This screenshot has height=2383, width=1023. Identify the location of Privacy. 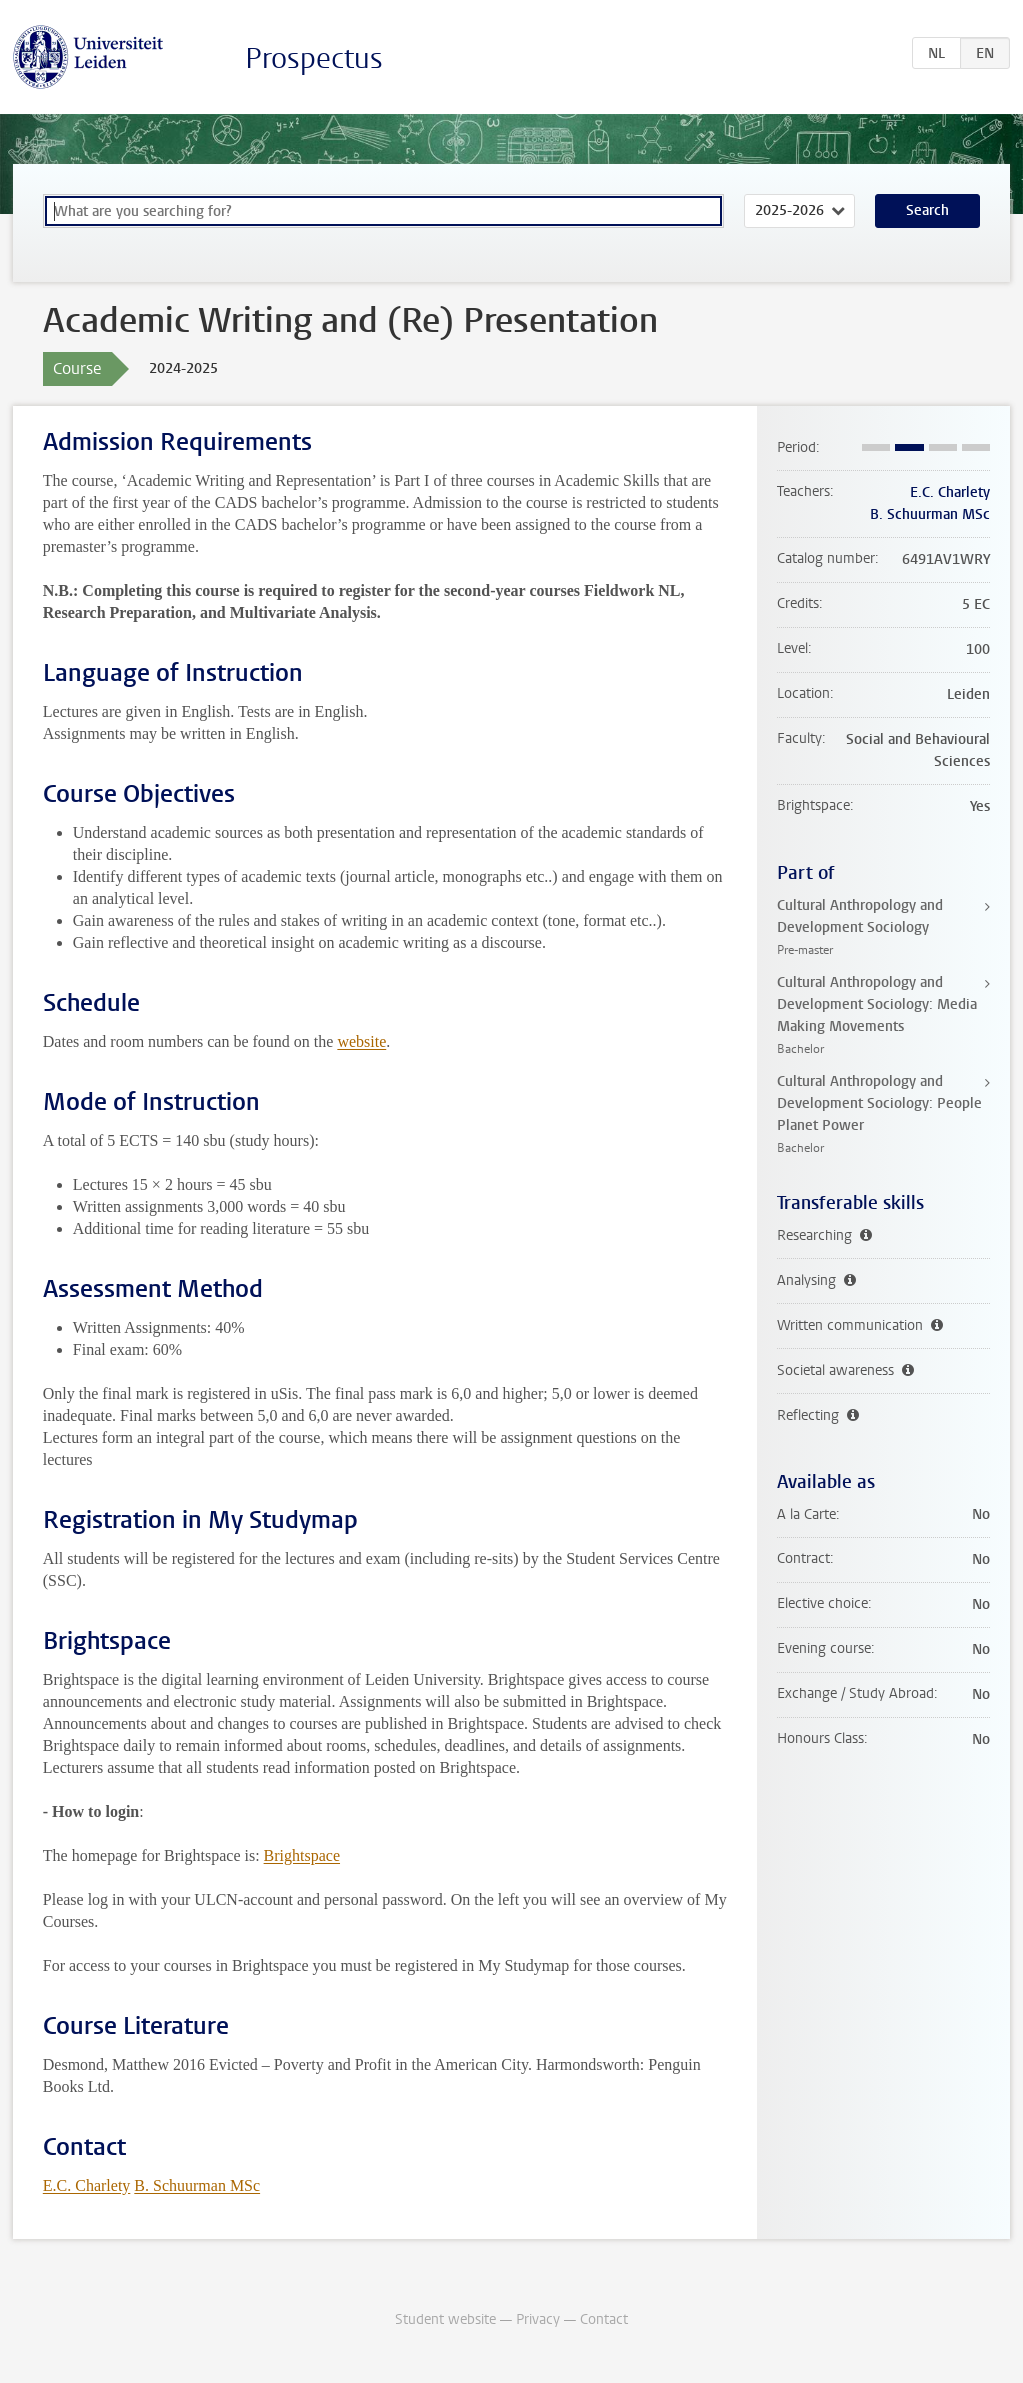
(538, 2319).